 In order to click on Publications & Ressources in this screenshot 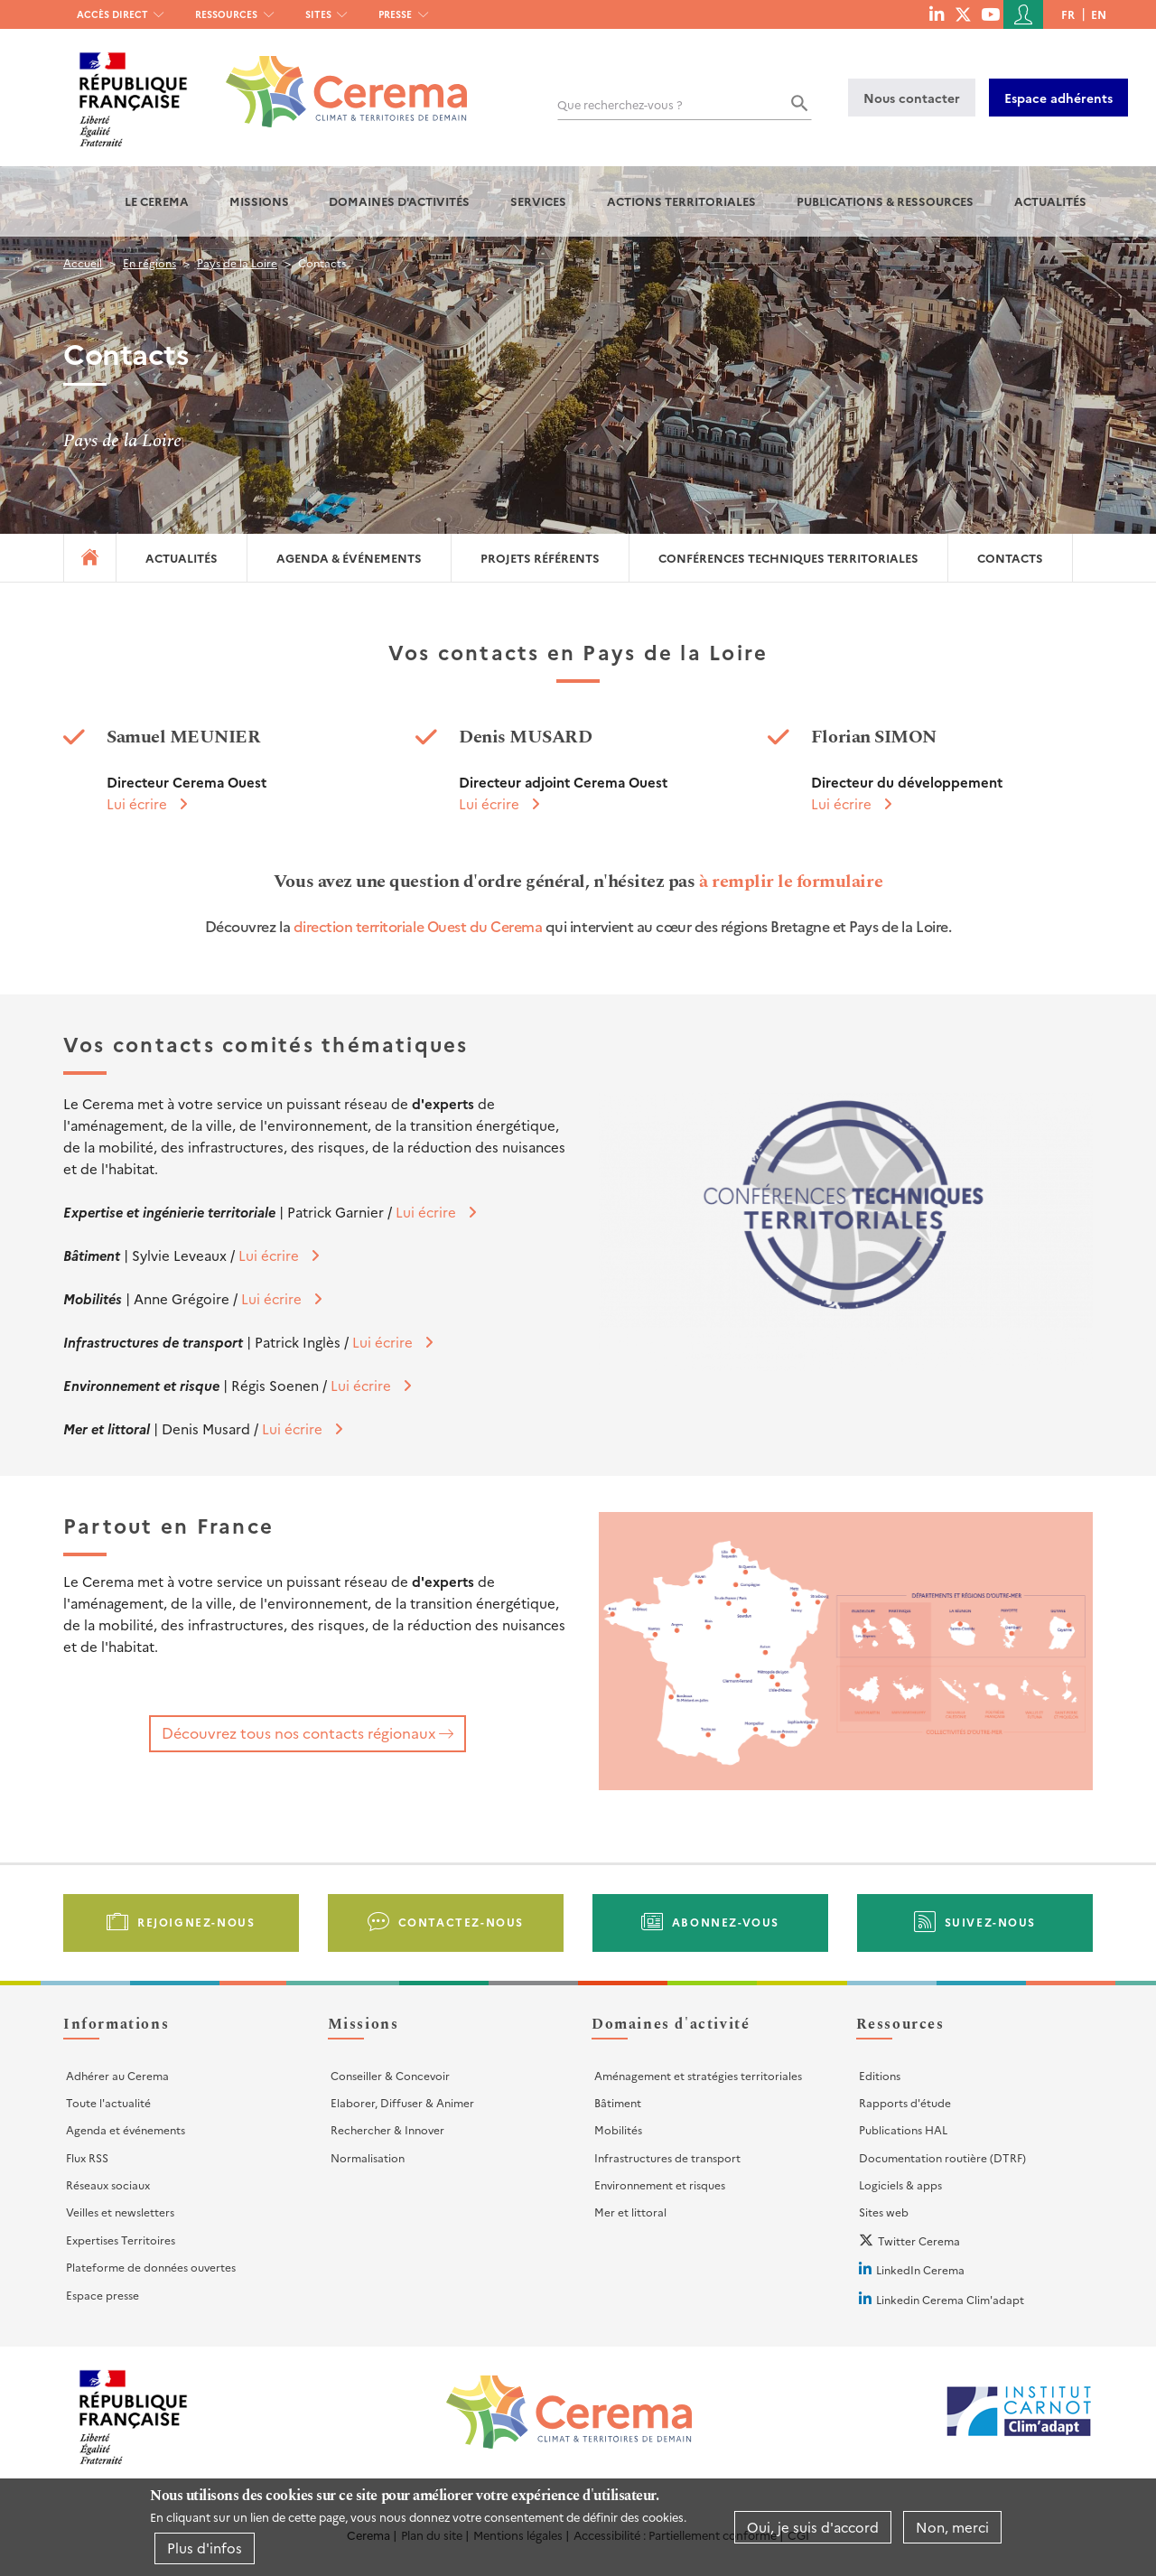, I will do `click(885, 201)`.